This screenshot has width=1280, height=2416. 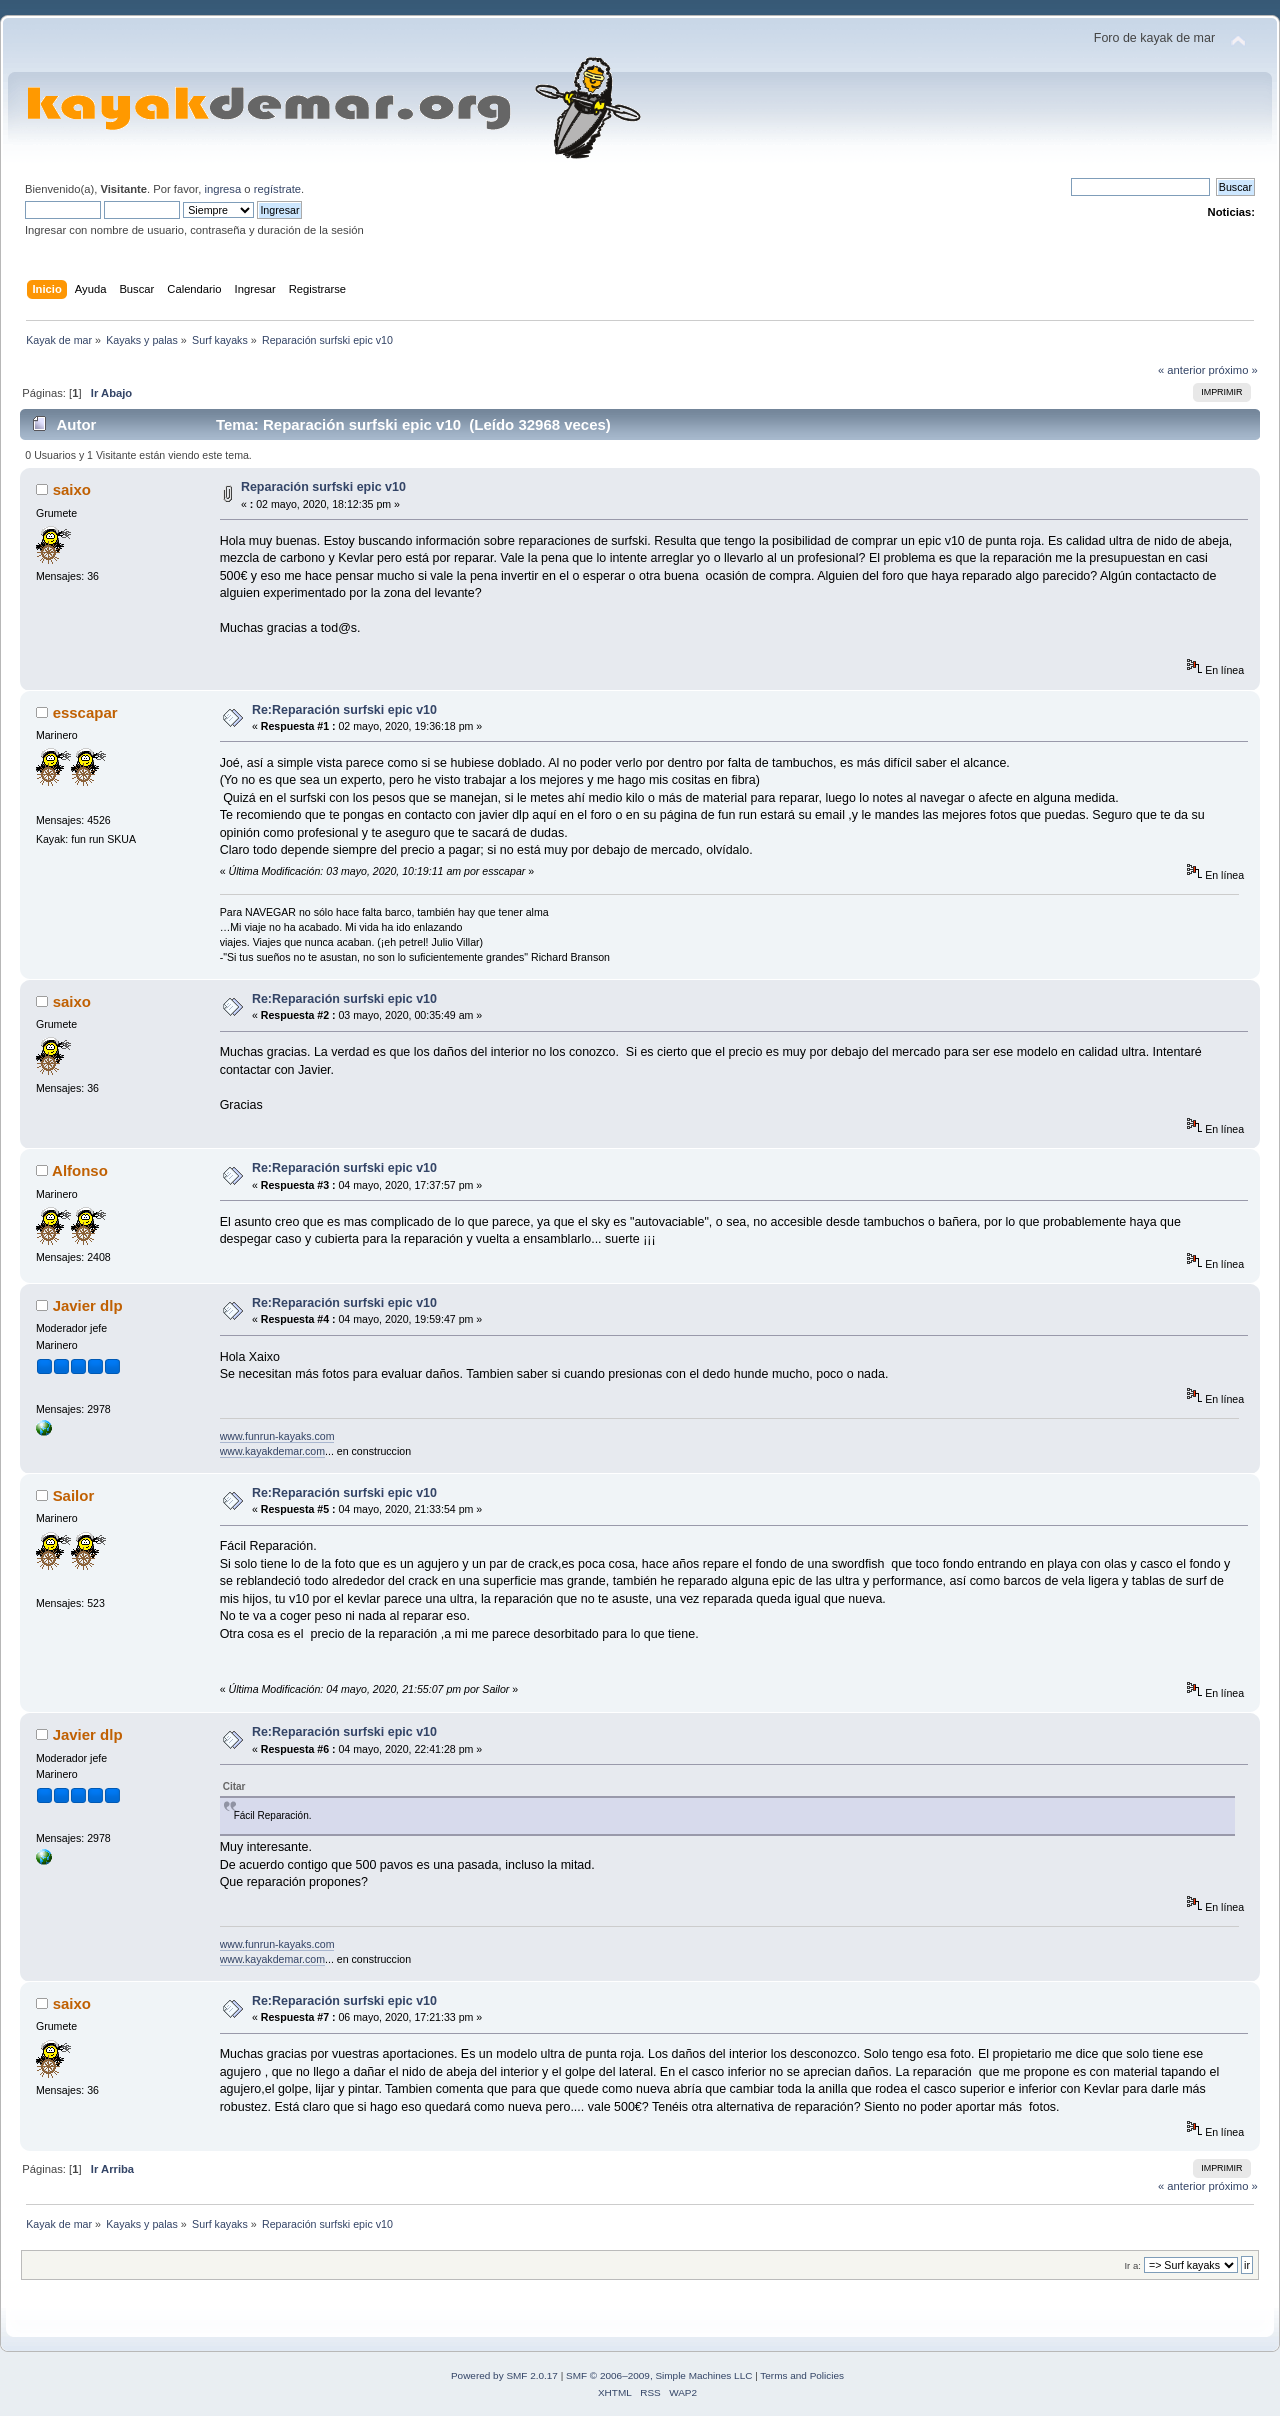 I want to click on ingresa, so click(x=222, y=189).